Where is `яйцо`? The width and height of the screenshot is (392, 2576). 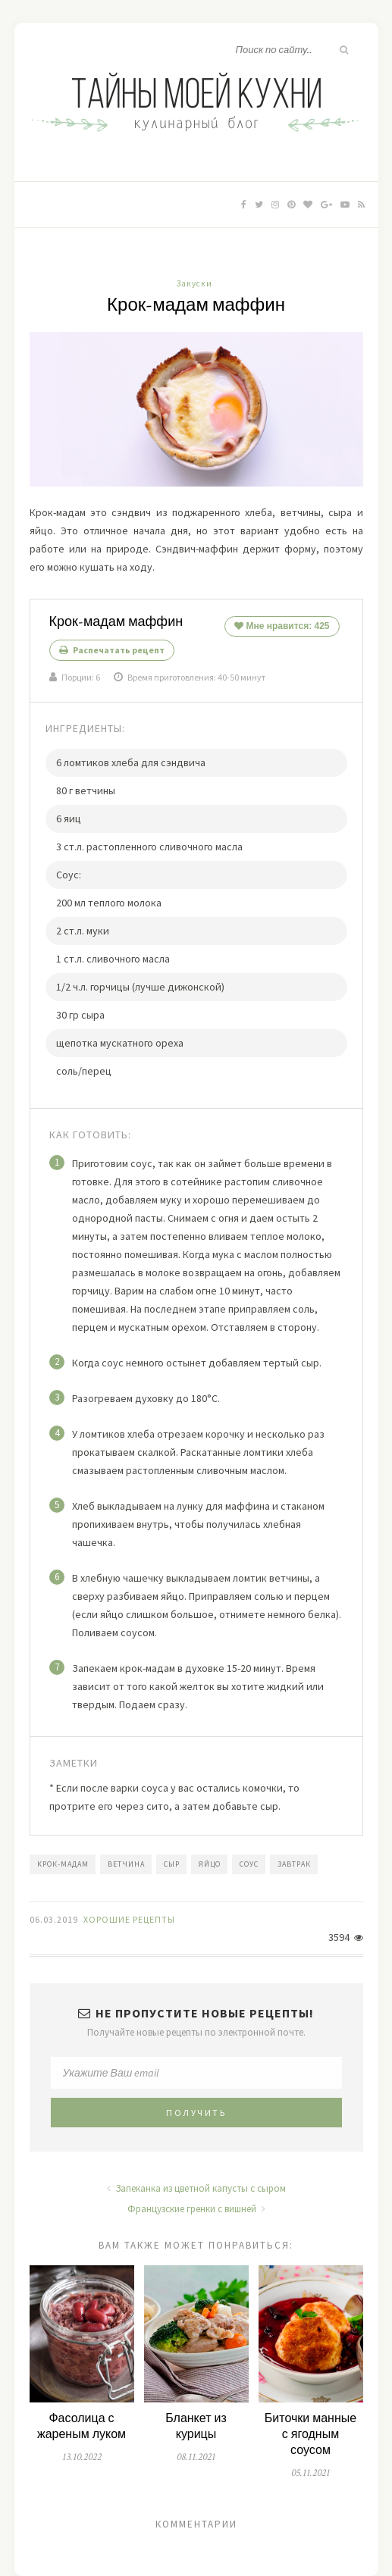 яйцо is located at coordinates (210, 1864).